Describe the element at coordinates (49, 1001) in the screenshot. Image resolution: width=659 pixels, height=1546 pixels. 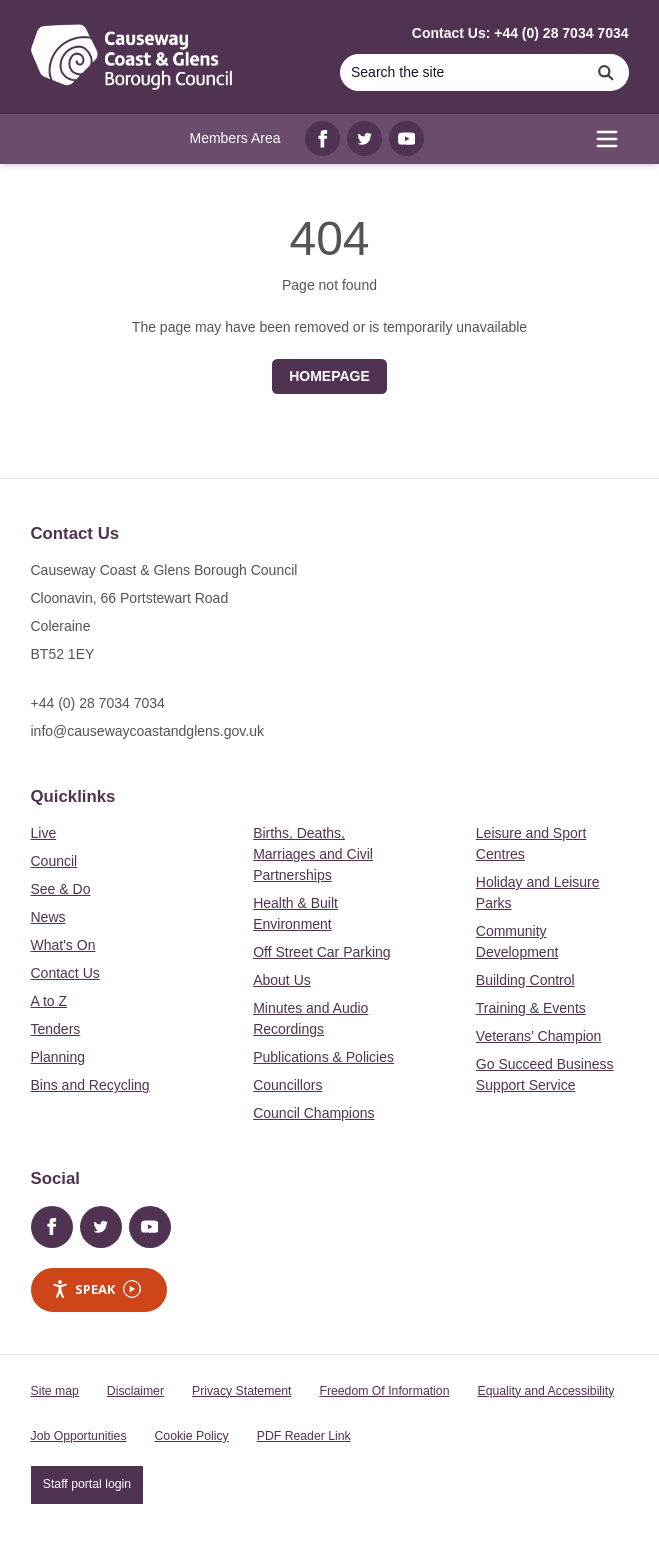
I see `A to Z` at that location.